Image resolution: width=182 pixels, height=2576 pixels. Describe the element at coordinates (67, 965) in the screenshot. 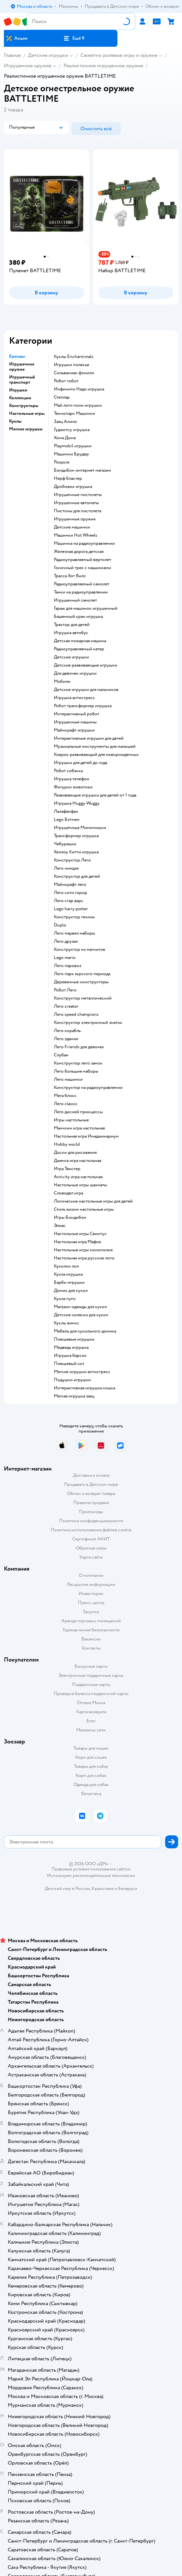

I see `Лего паровоз` at that location.